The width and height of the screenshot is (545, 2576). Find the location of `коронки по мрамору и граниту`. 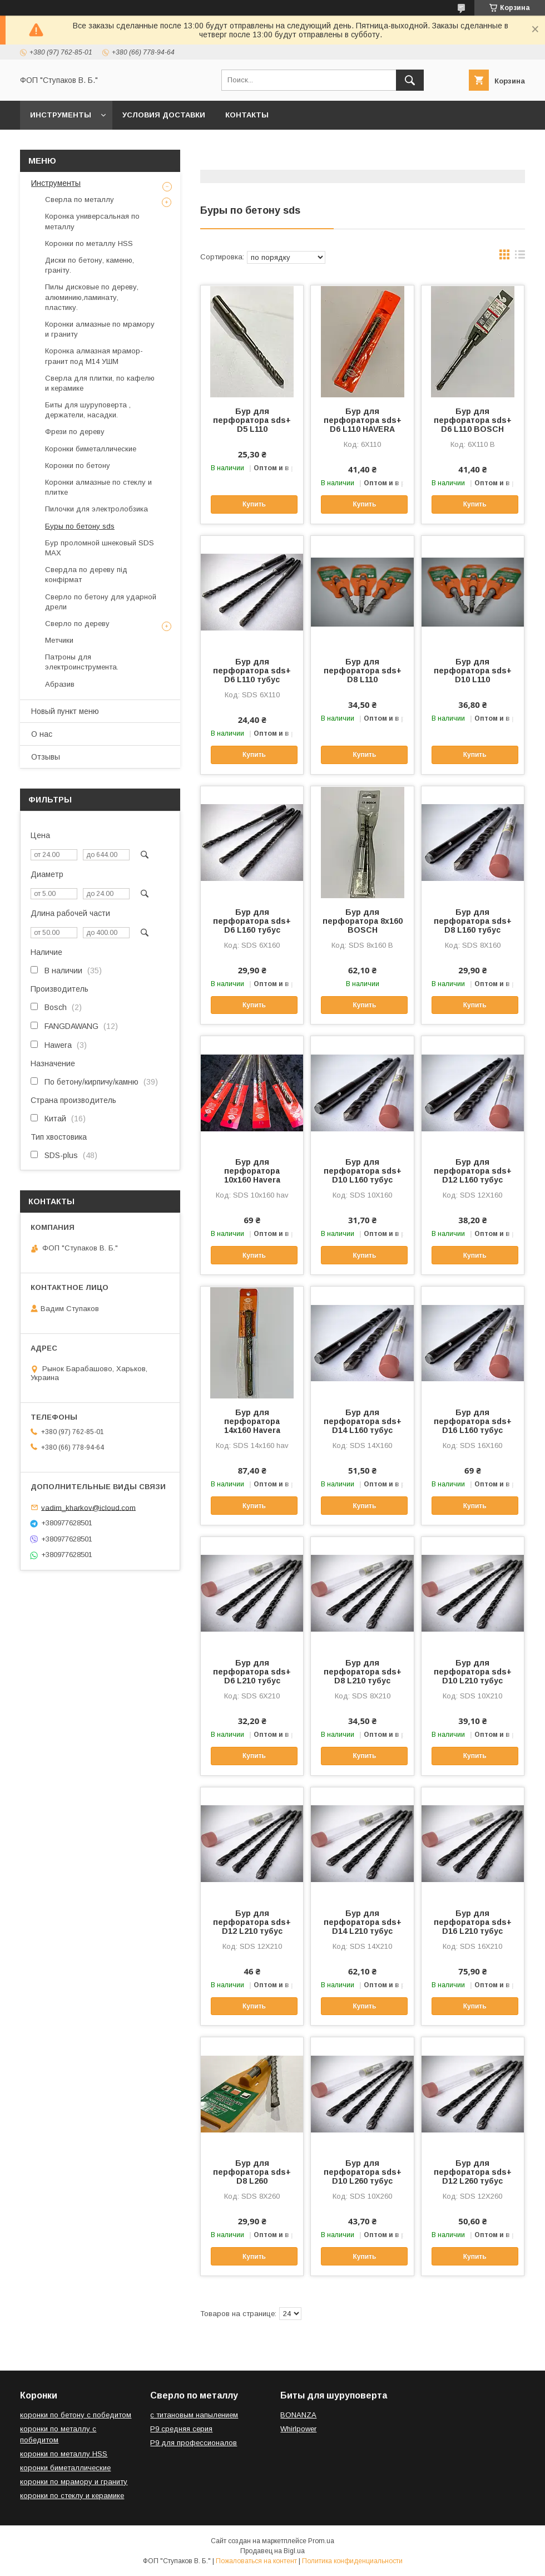

коронки по мрамору и граниту is located at coordinates (73, 2482).